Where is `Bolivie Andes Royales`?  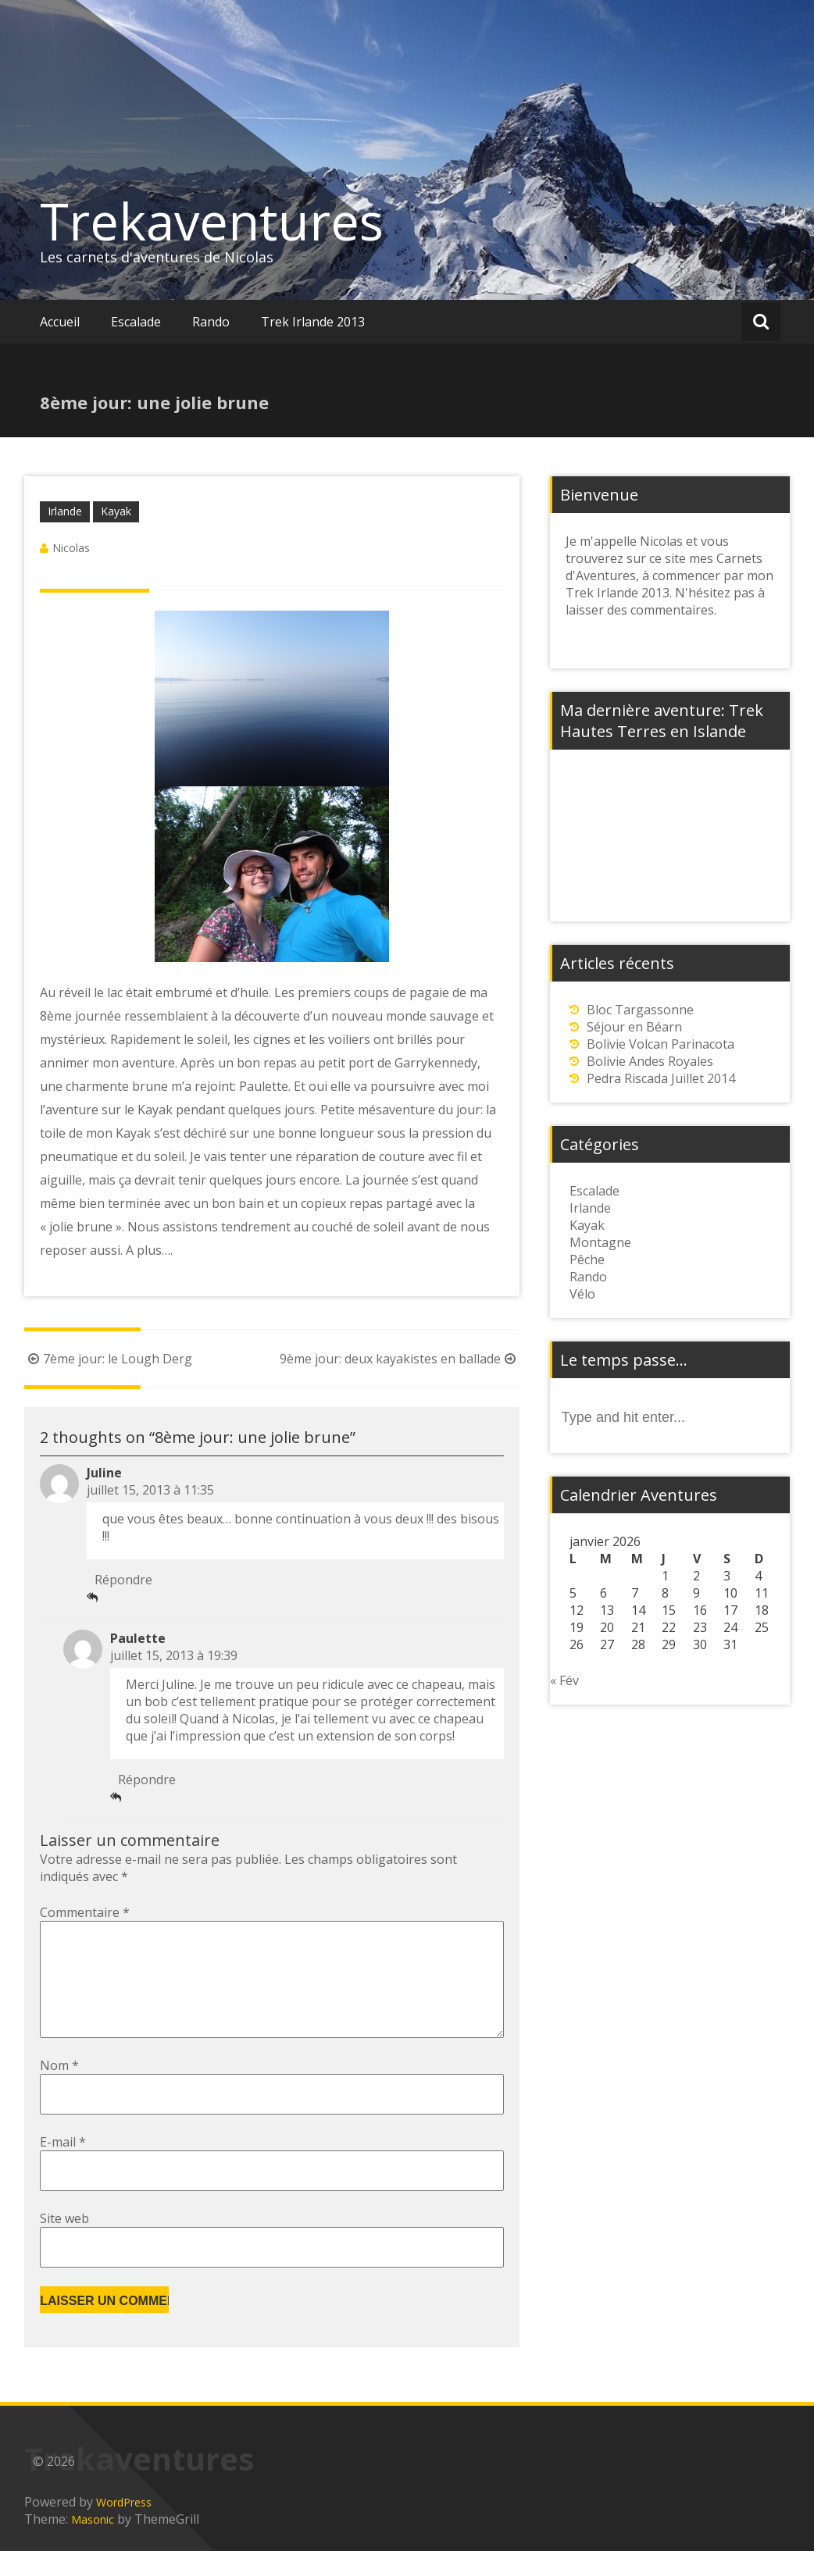
Bolivie Andes Royales is located at coordinates (650, 1061).